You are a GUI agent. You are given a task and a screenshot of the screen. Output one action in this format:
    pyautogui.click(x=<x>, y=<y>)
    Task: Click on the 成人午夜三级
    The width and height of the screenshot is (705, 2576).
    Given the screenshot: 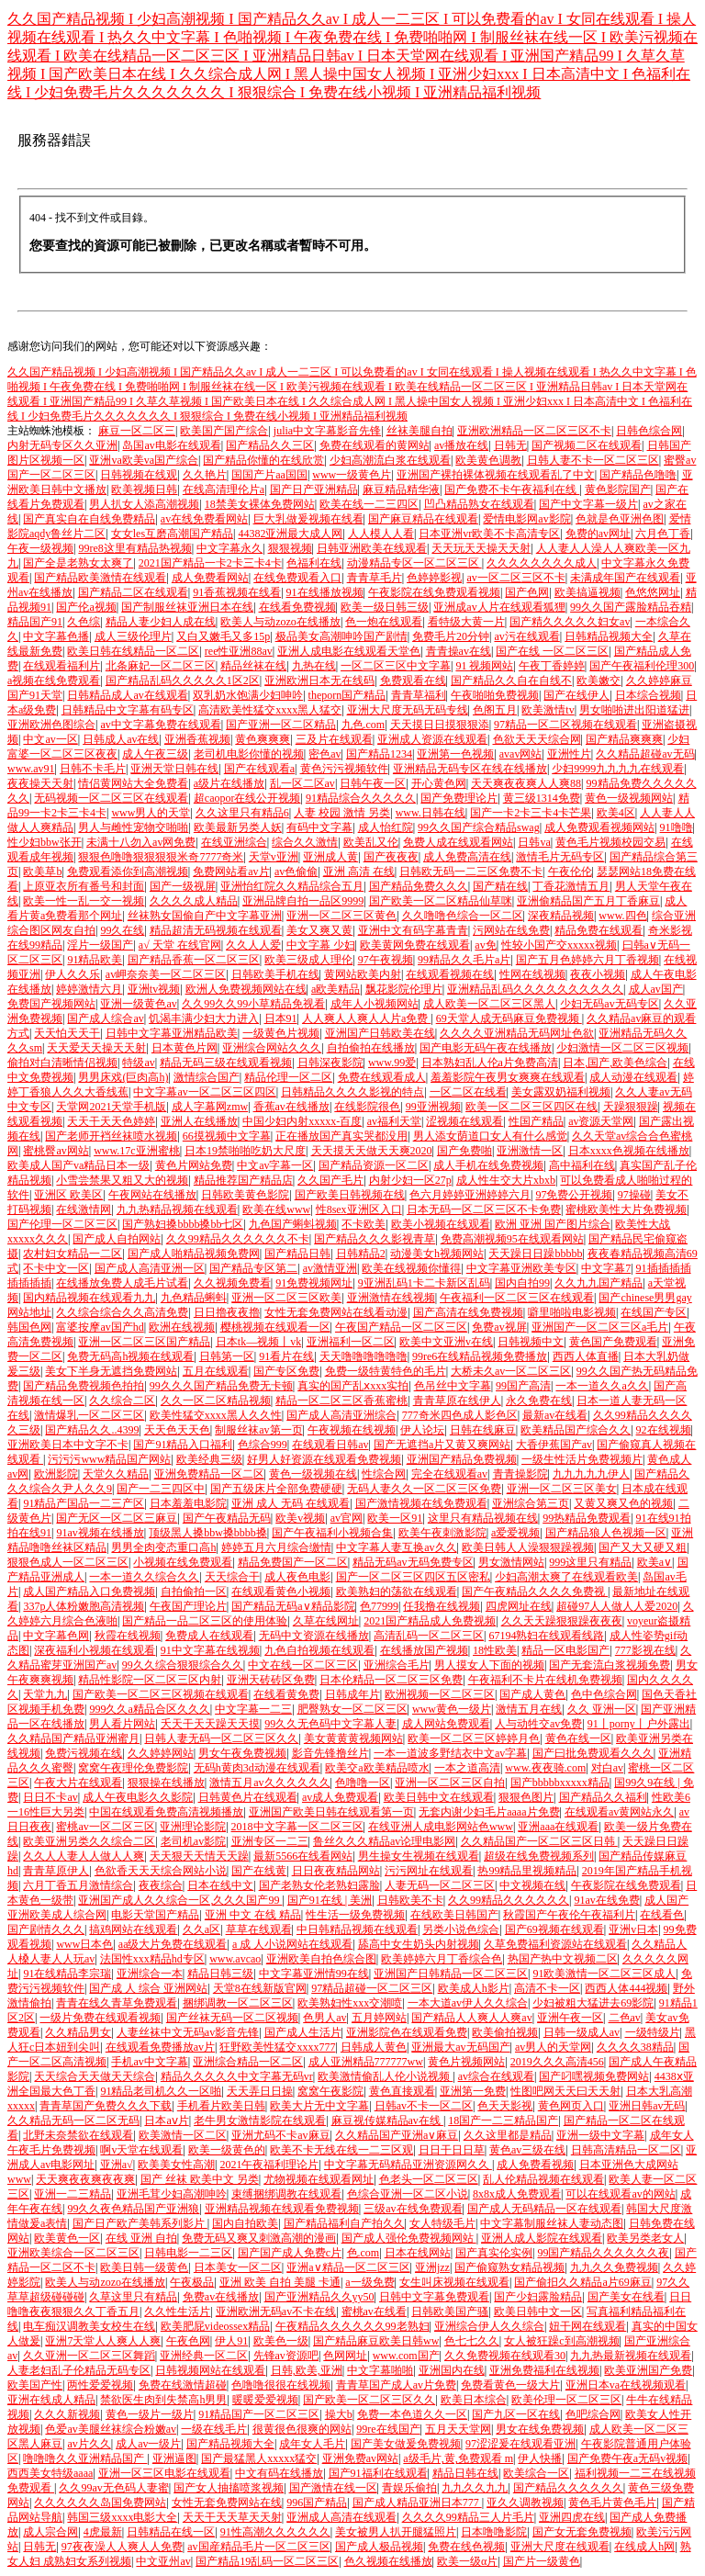 What is the action you would take?
    pyautogui.click(x=155, y=754)
    